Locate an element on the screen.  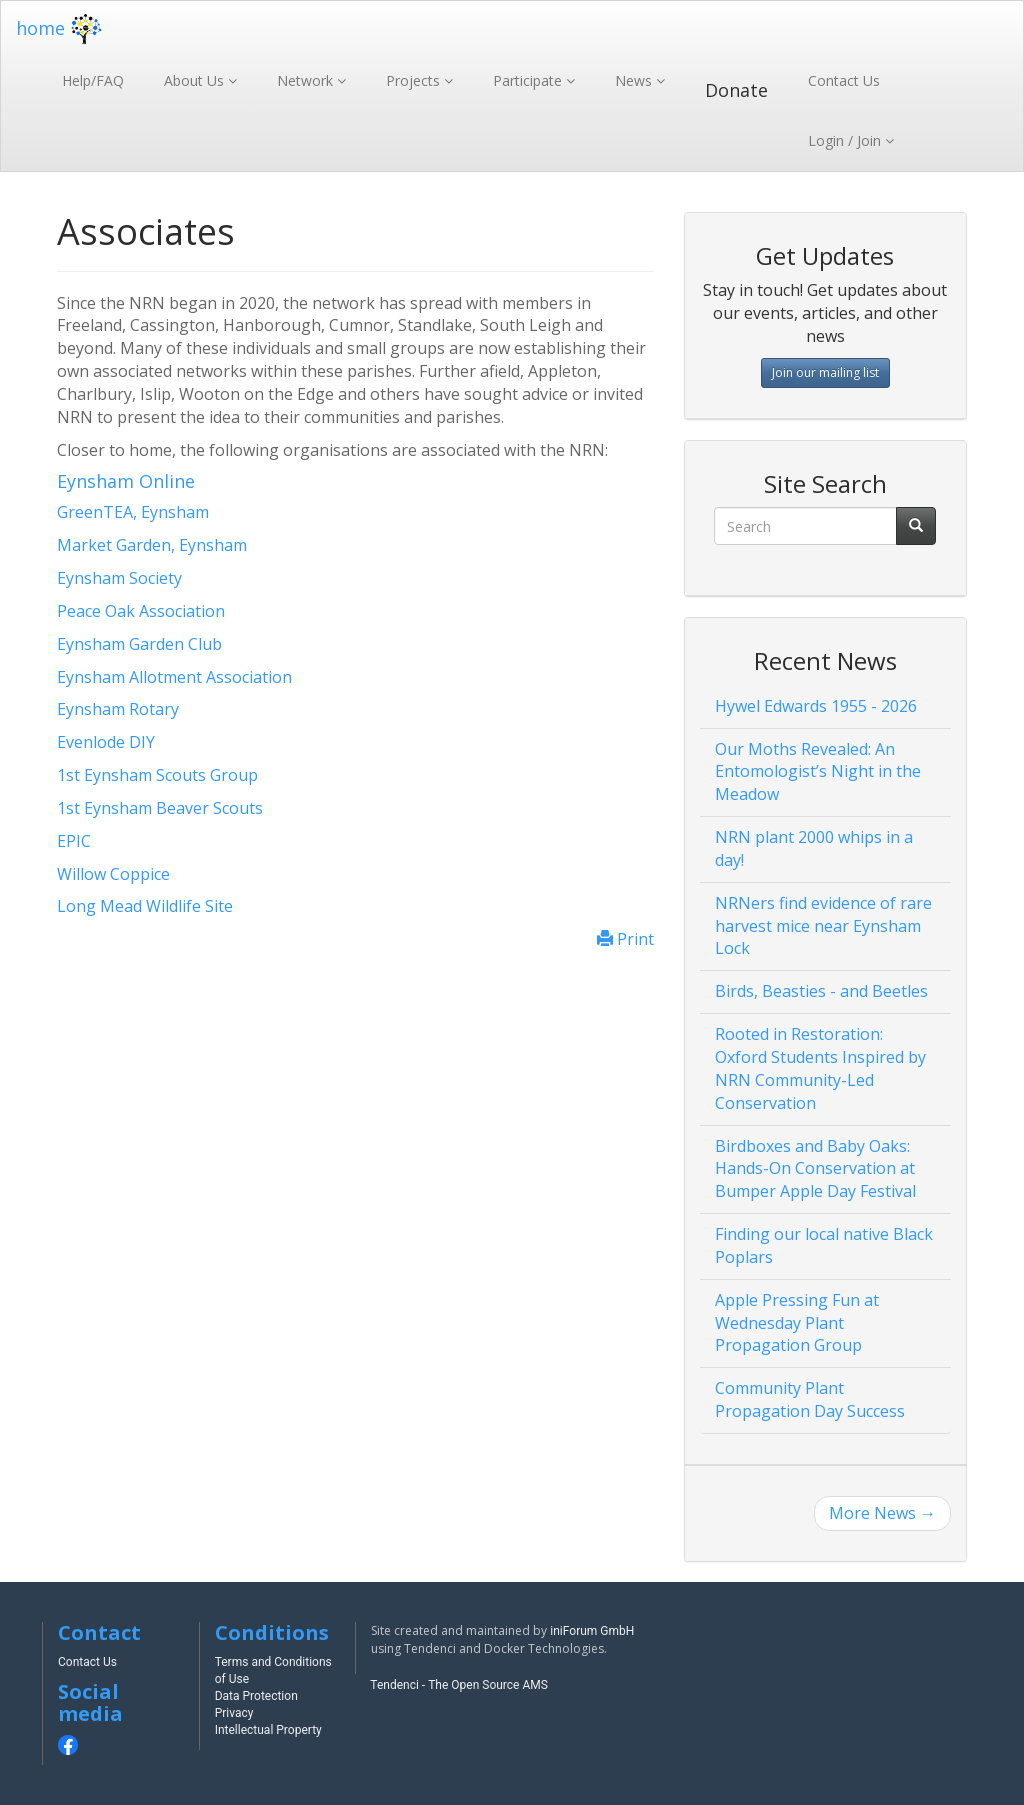
About Us [button] is located at coordinates (196, 80).